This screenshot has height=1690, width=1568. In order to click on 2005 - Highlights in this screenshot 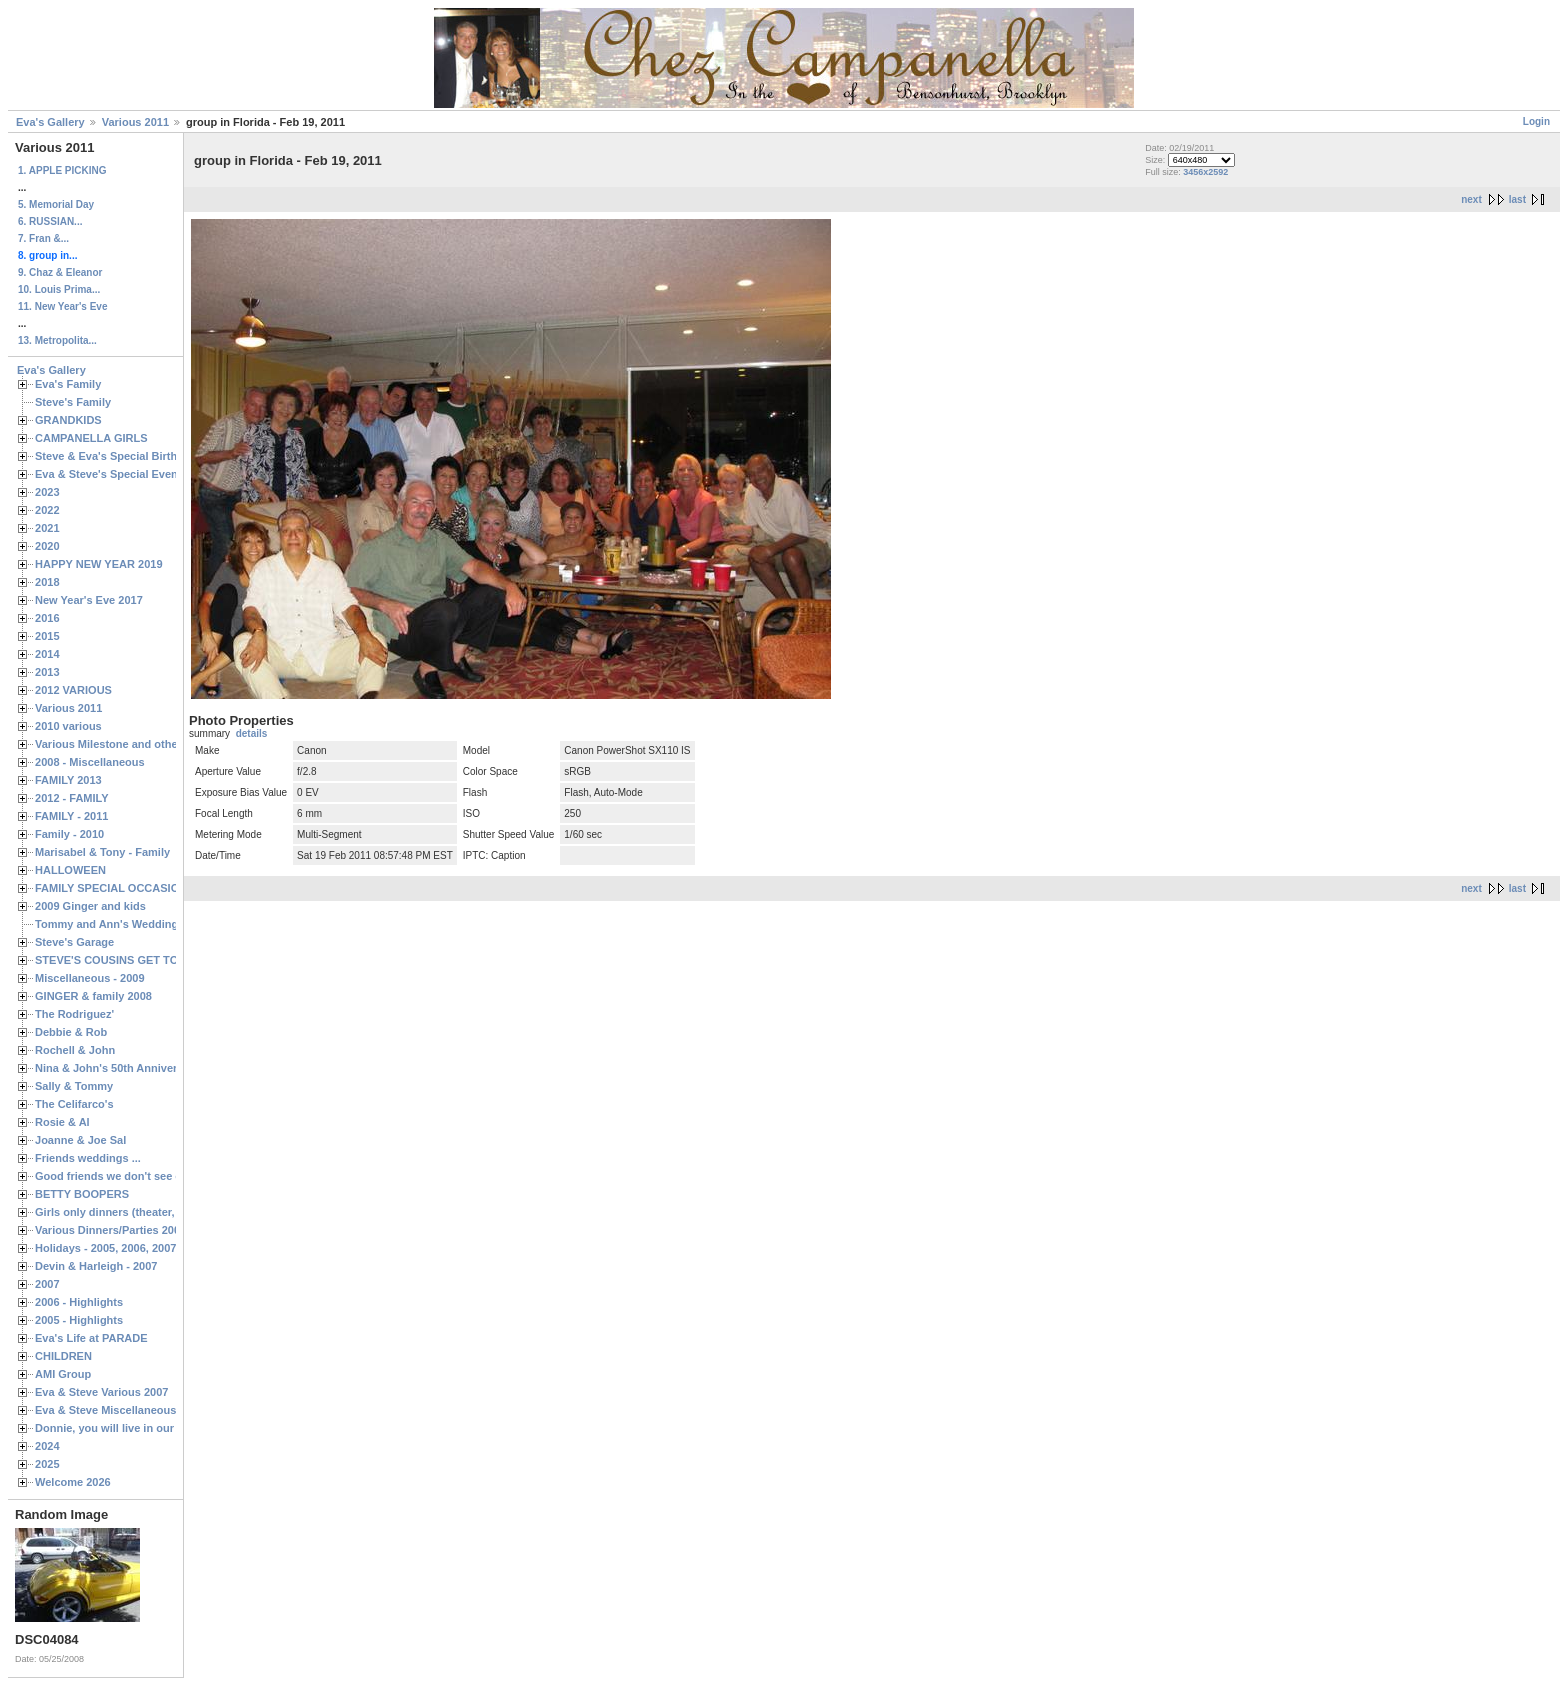, I will do `click(79, 1320)`.